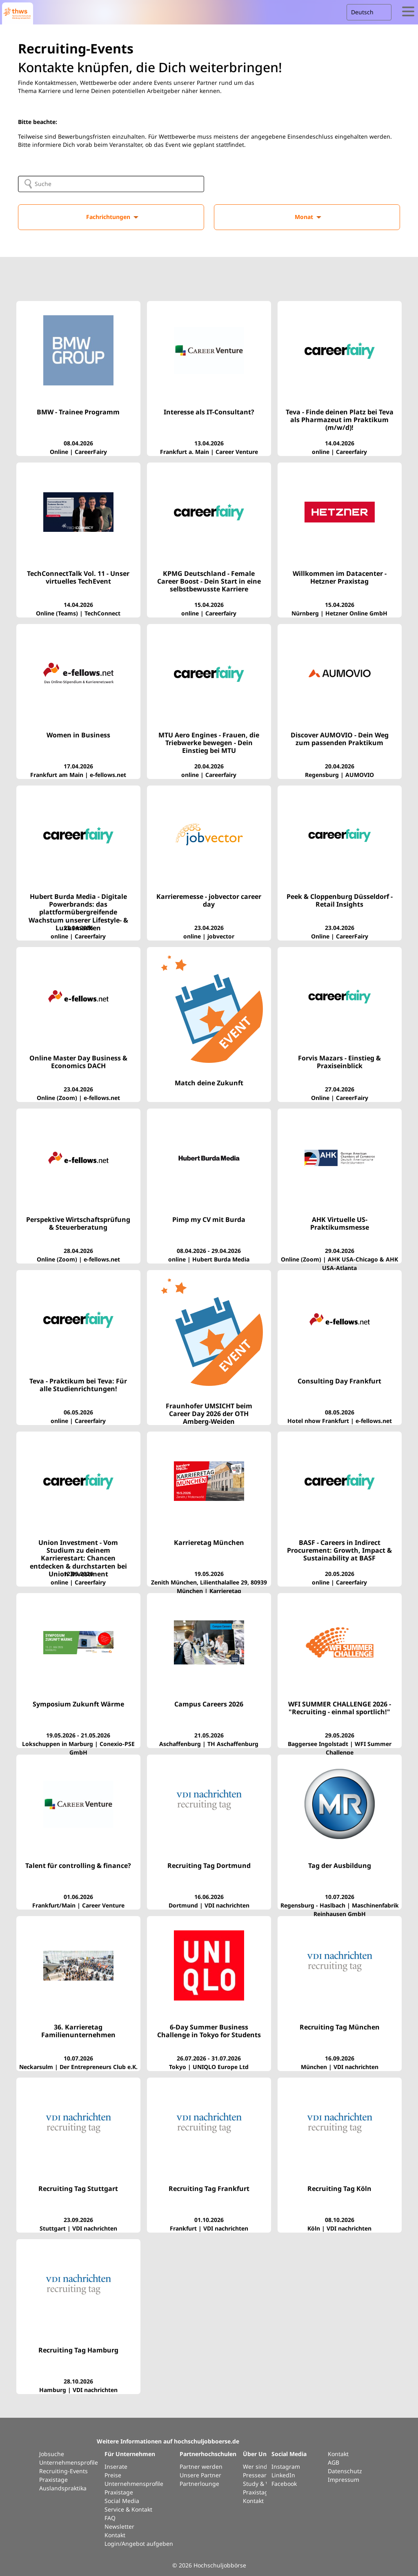  What do you see at coordinates (129, 2454) in the screenshot?
I see `Für Unternehmen` at bounding box center [129, 2454].